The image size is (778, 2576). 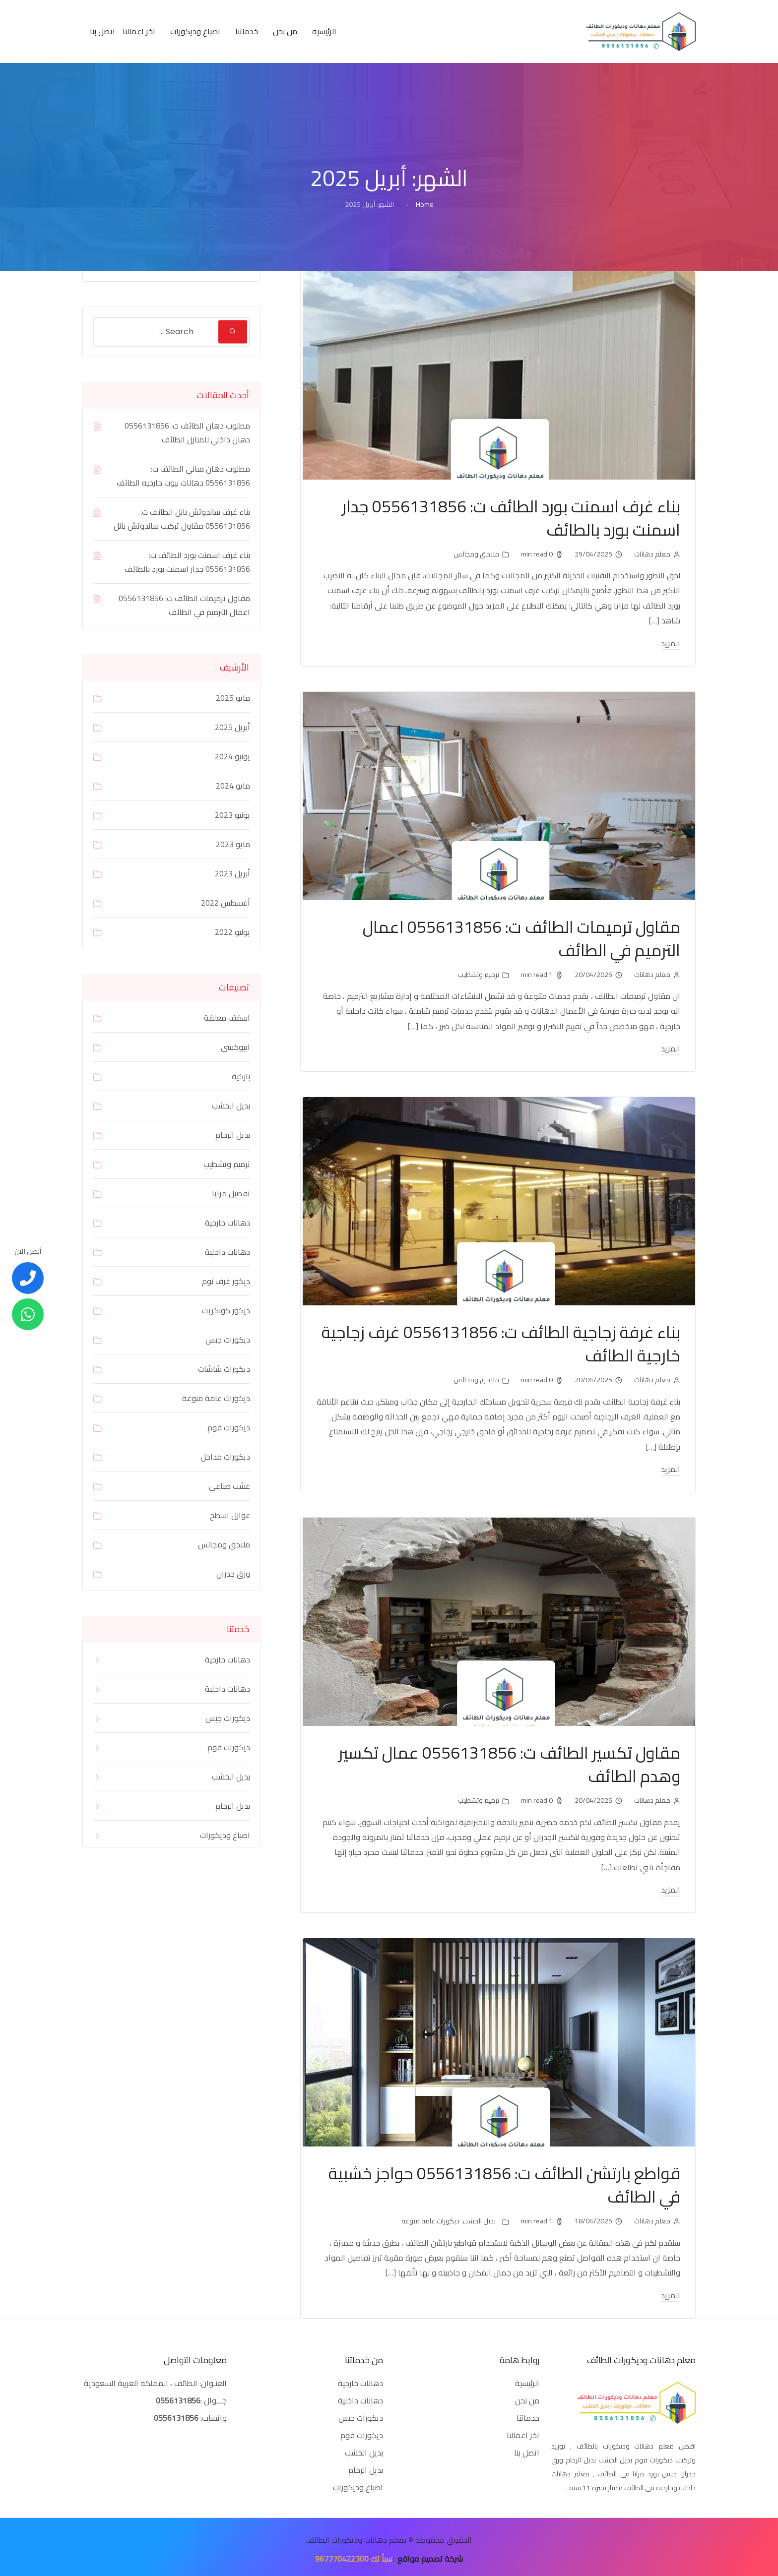 I want to click on قواطع بارتشن الطائف ت: 0556131856 حواجز خشبية في الطائف, so click(x=519, y=2180).